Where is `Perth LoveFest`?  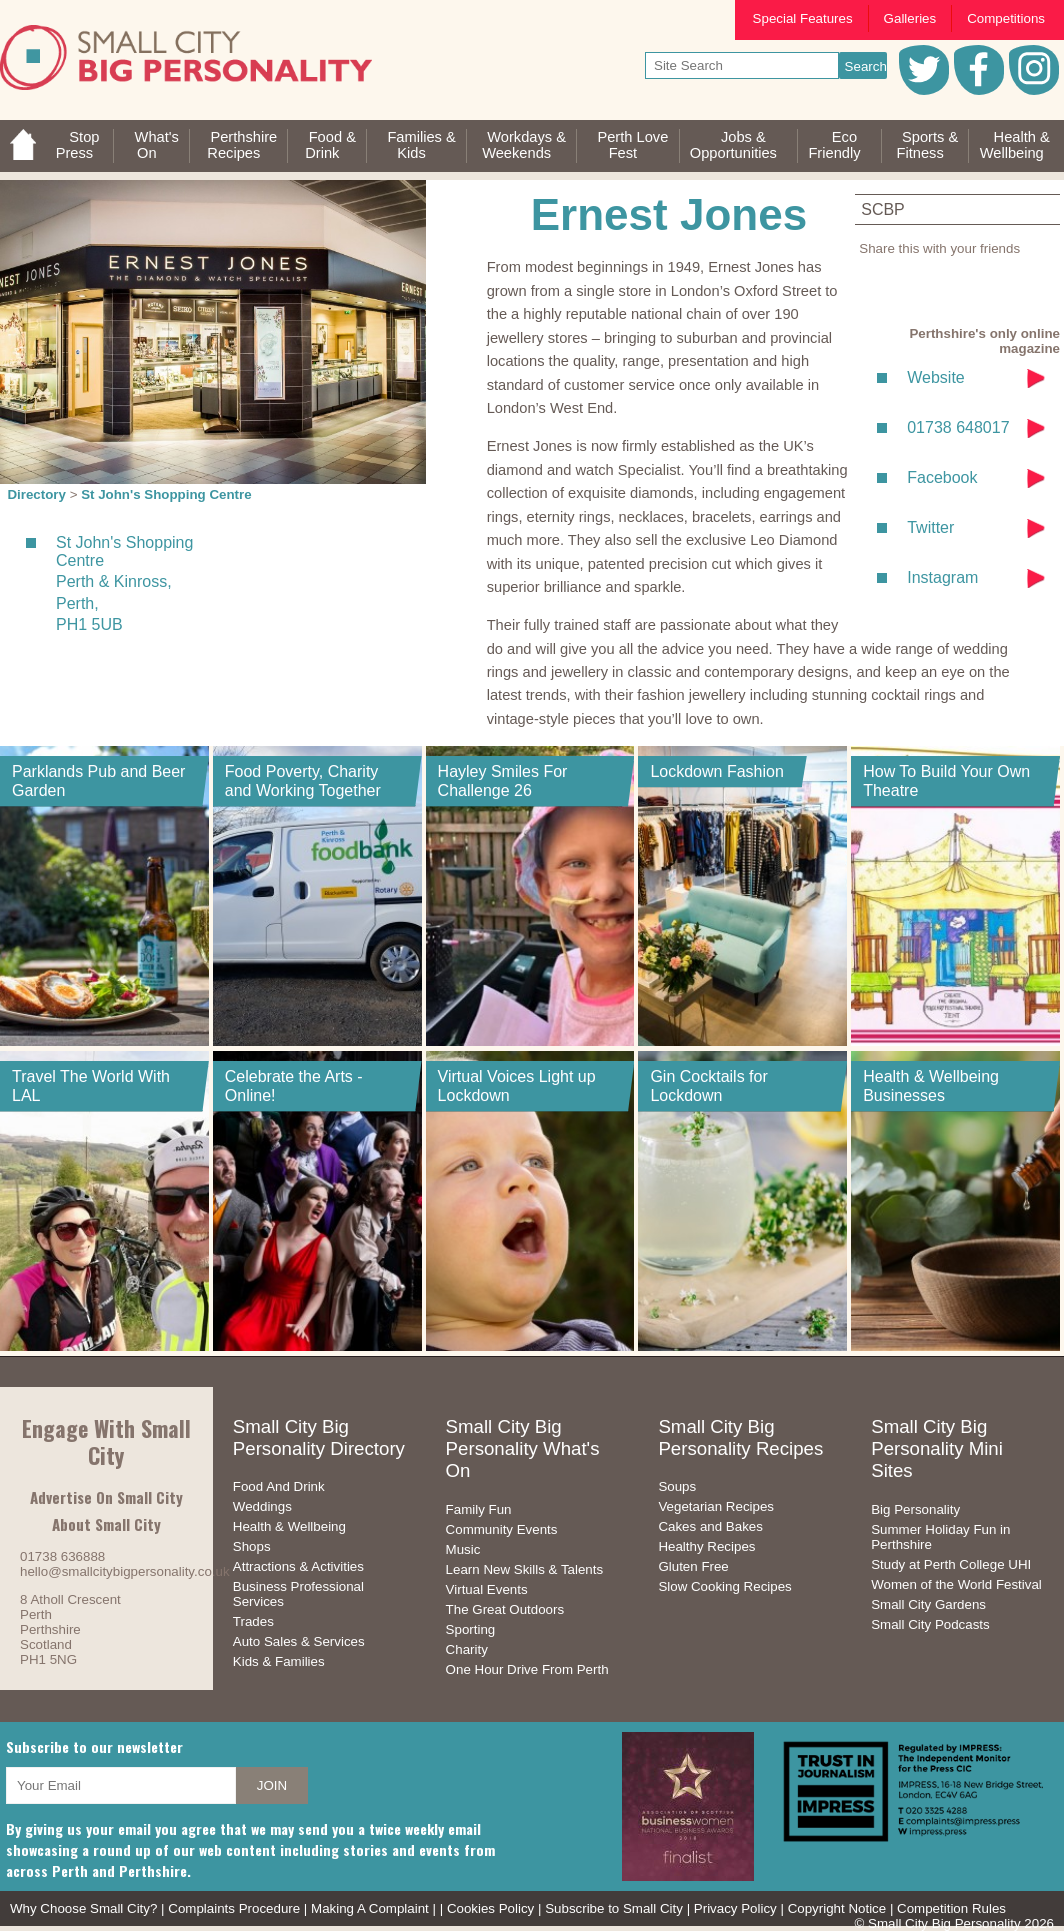 Perth LoveFest is located at coordinates (632, 145).